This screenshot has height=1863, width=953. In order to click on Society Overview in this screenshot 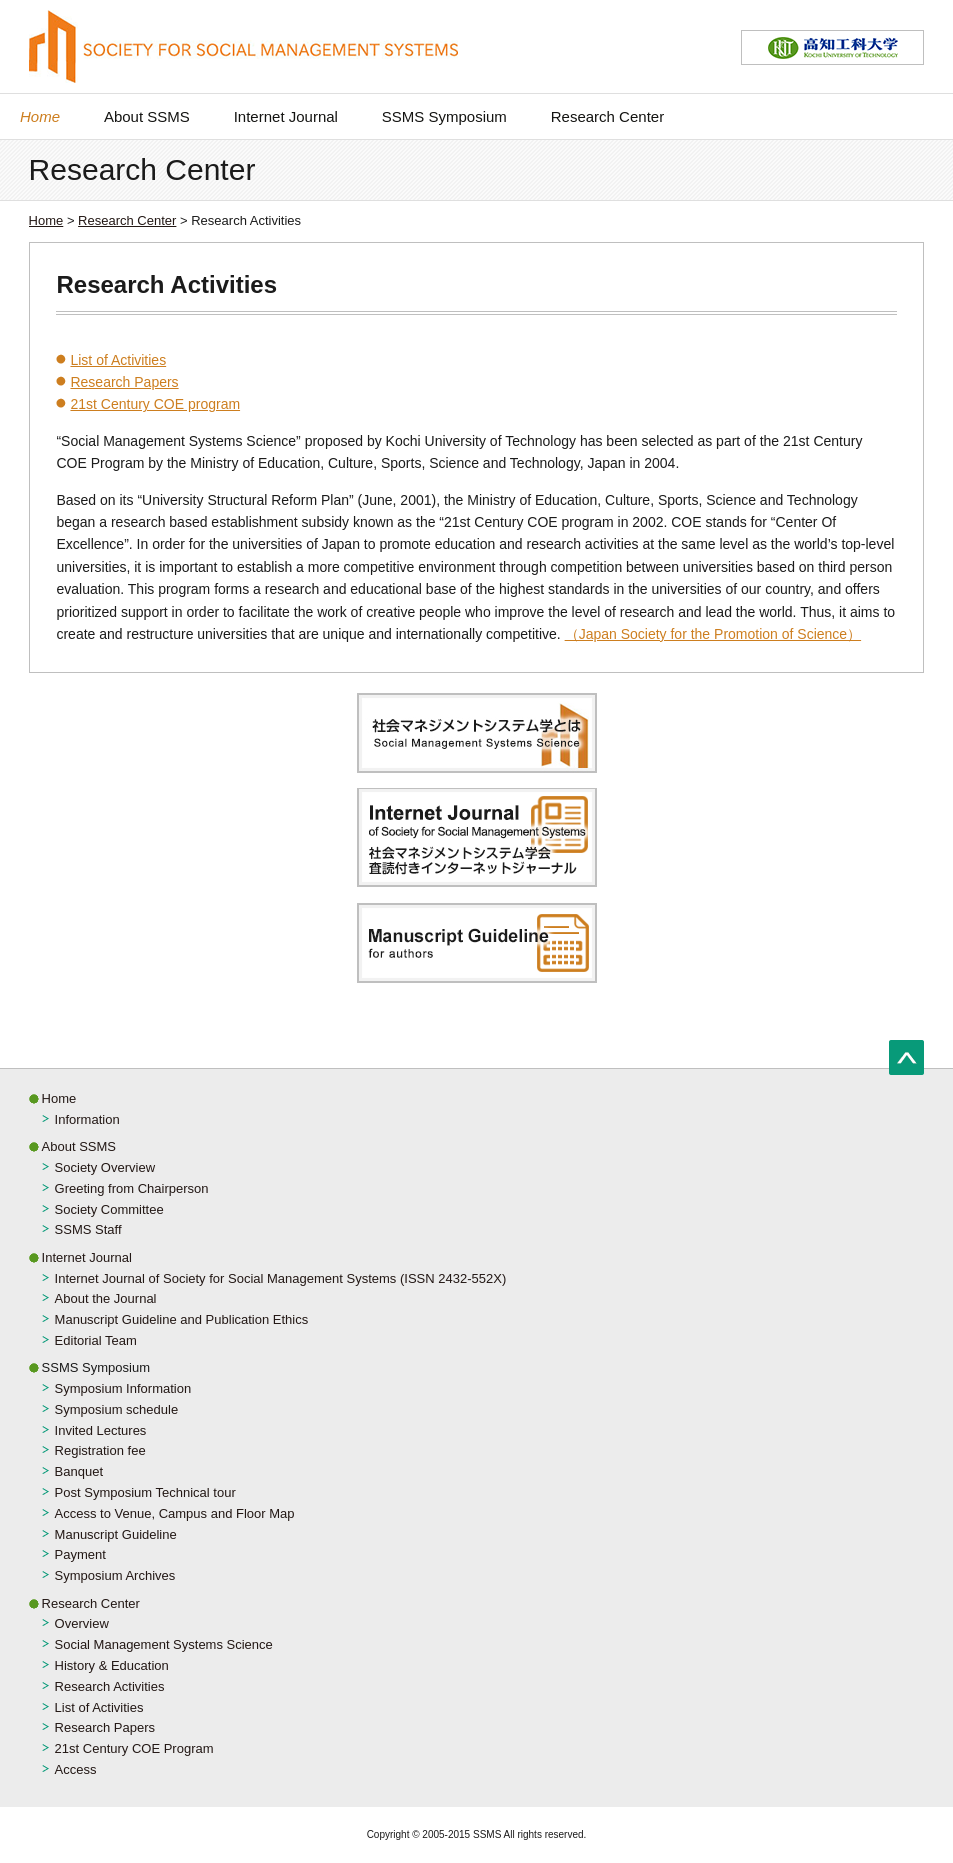, I will do `click(105, 1167)`.